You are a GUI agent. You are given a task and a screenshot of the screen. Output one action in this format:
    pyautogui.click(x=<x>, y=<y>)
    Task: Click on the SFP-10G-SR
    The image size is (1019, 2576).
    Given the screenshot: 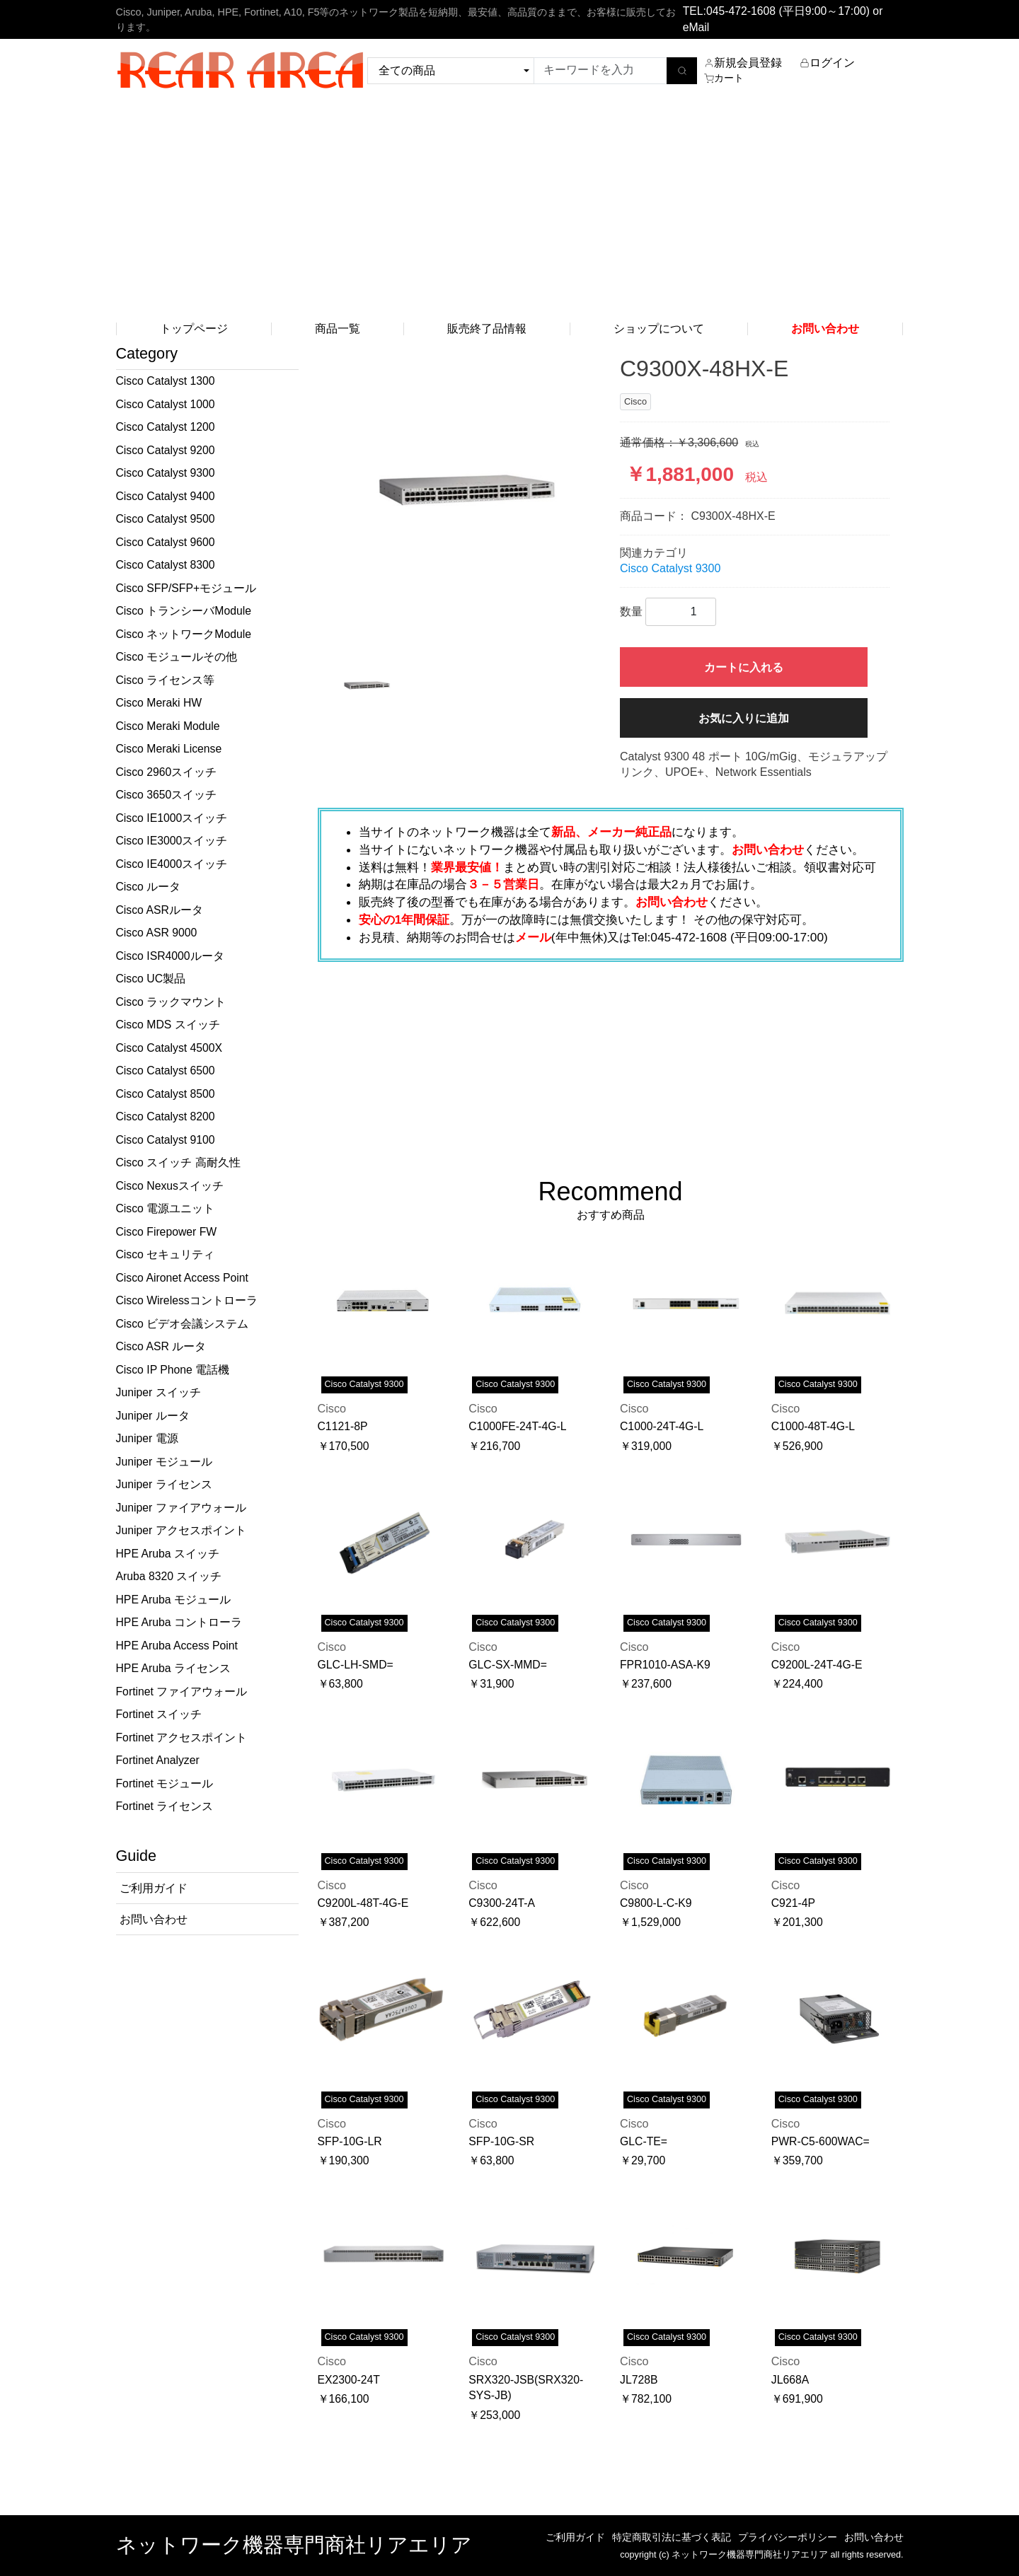 What is the action you would take?
    pyautogui.click(x=501, y=2141)
    